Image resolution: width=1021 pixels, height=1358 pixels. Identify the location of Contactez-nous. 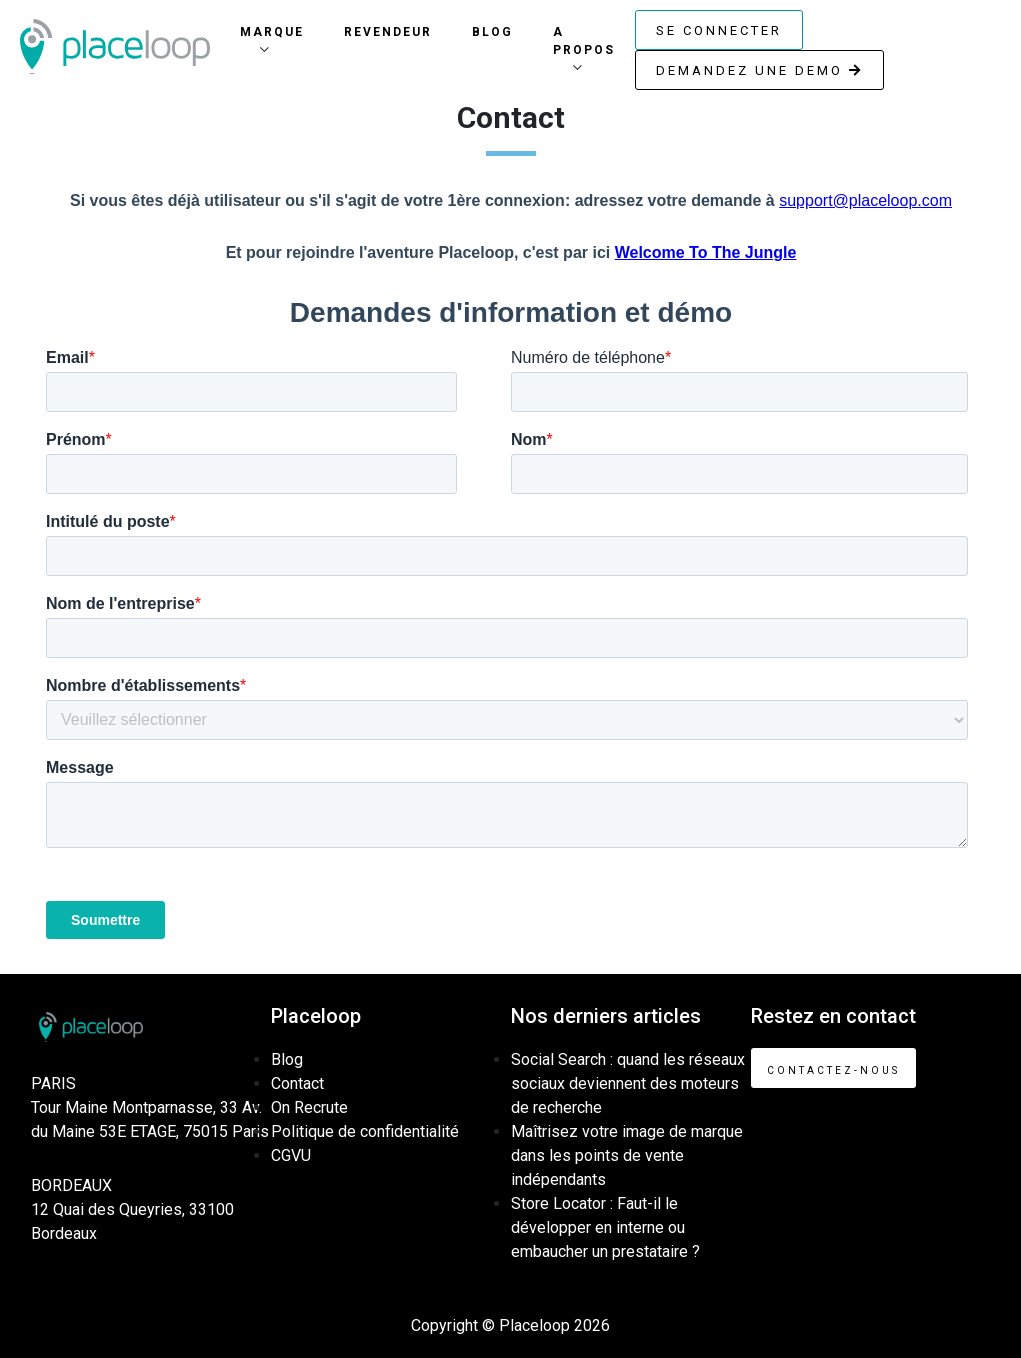
(833, 1070).